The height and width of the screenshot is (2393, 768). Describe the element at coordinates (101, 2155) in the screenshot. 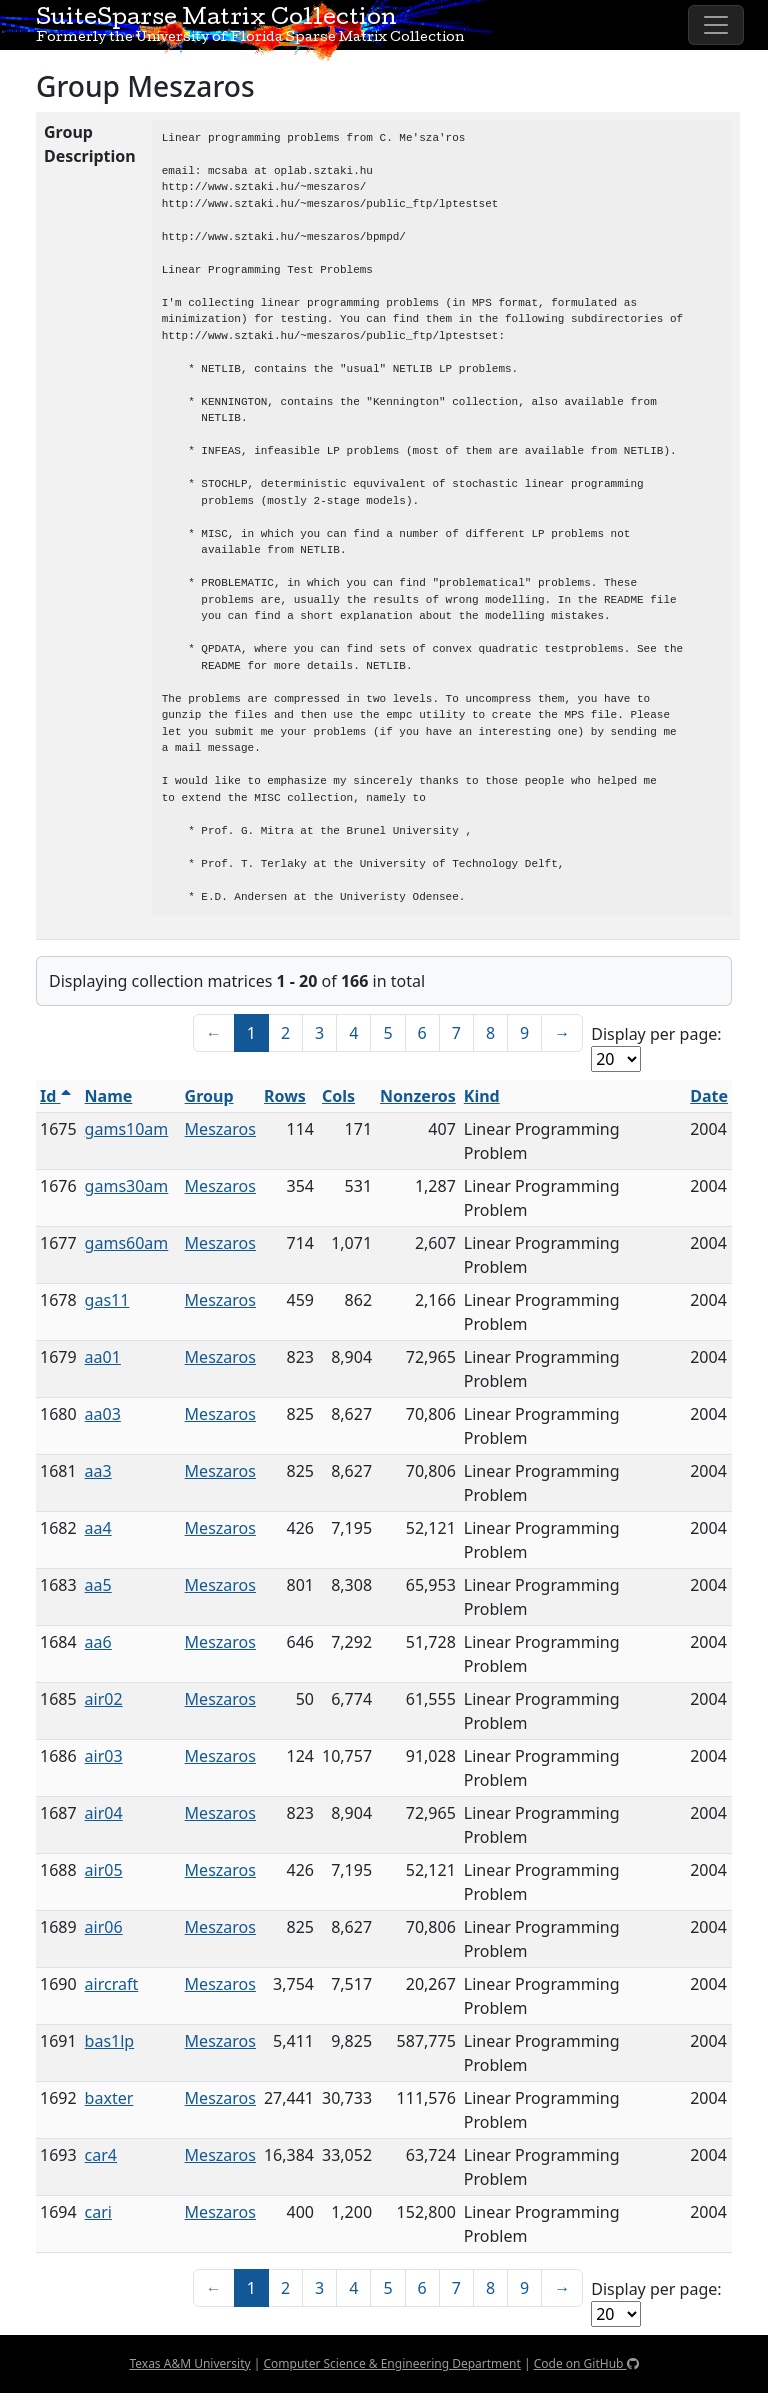

I see `car4` at that location.